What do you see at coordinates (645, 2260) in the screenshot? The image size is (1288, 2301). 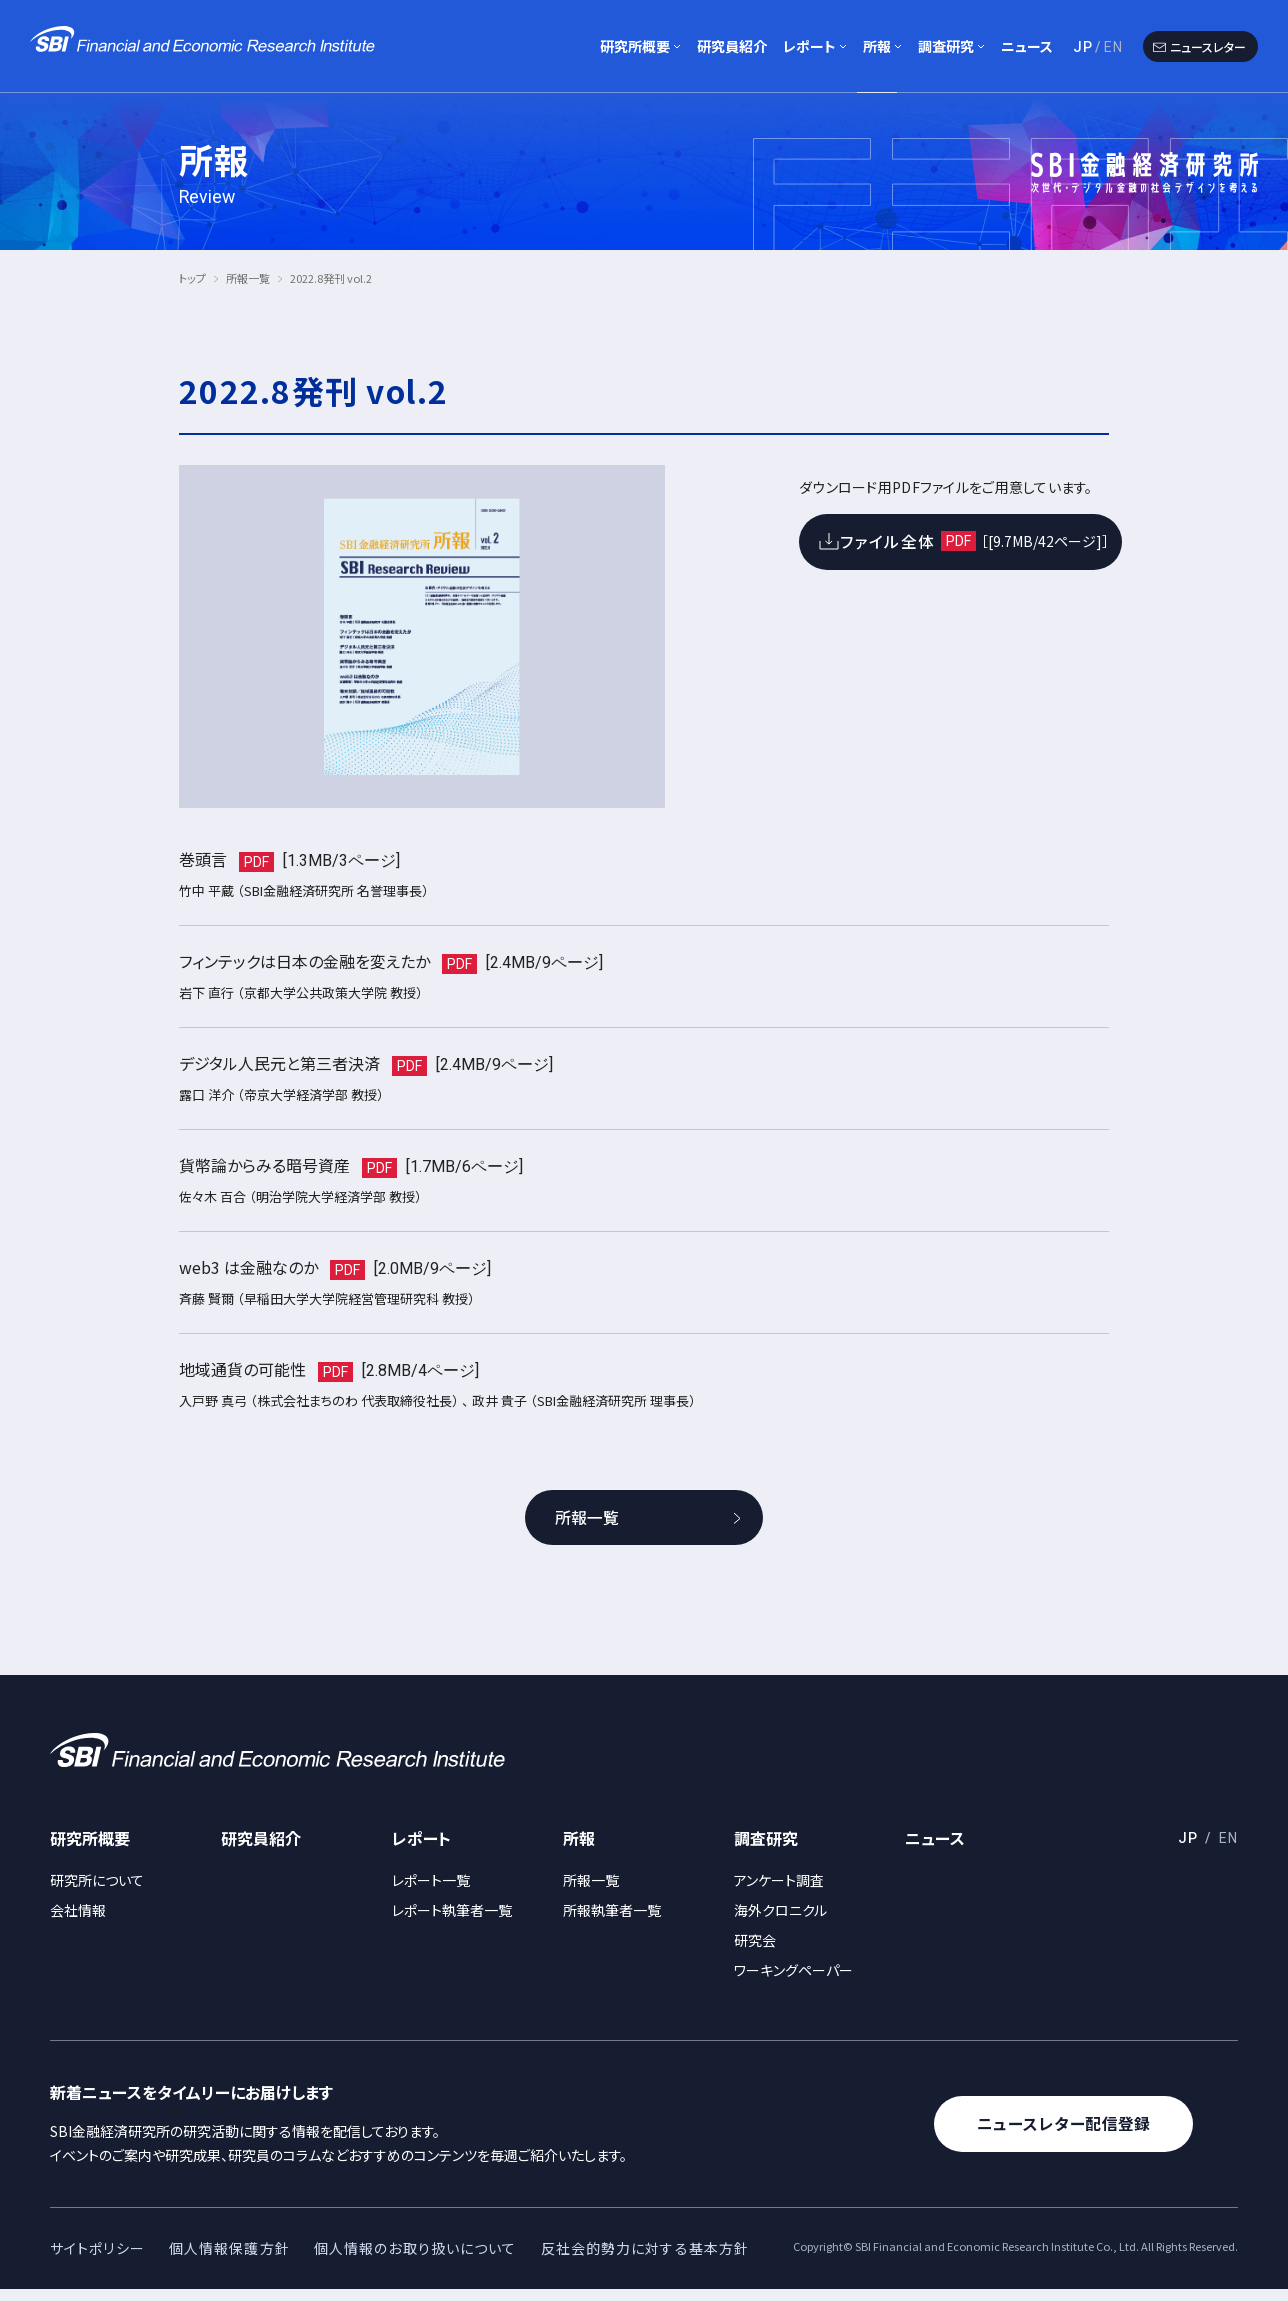 I see `反社会的勢力に対する基本方針` at bounding box center [645, 2260].